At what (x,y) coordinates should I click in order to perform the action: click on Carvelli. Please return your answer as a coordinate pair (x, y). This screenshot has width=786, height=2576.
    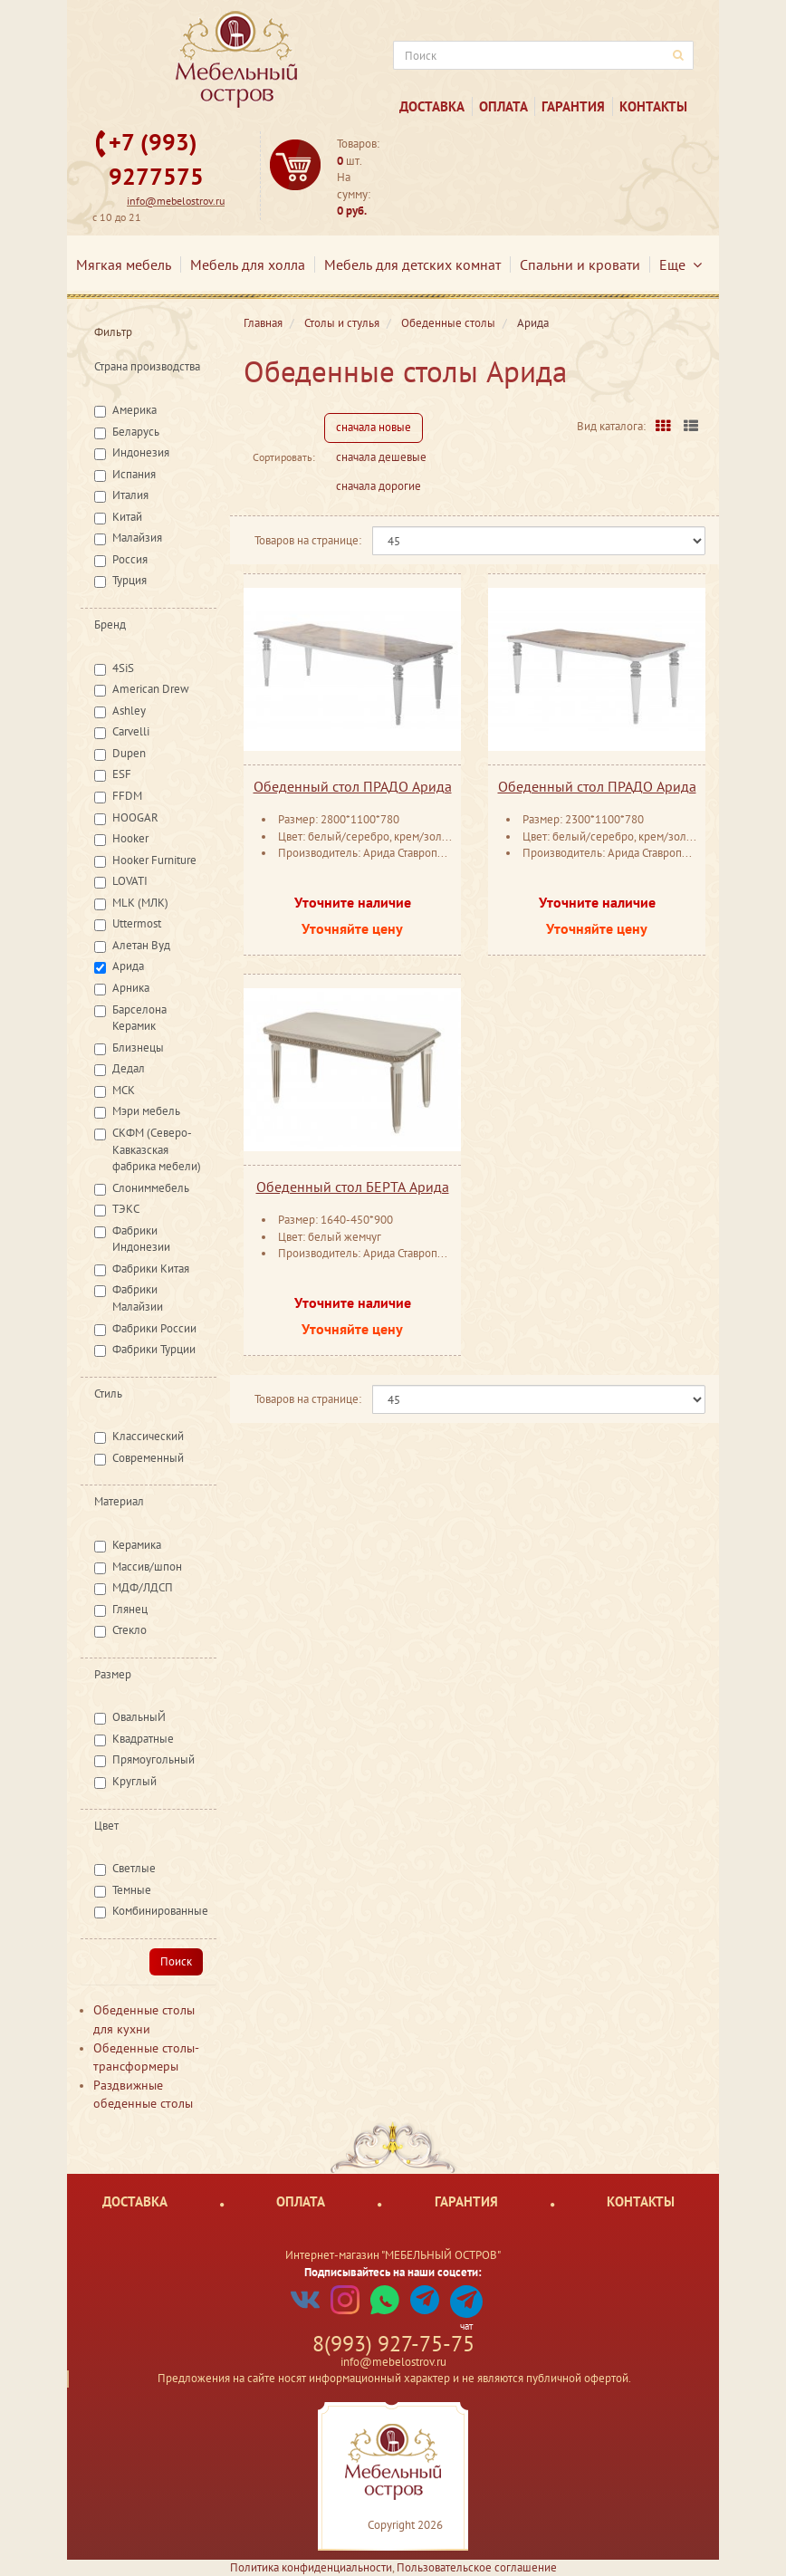
    Looking at the image, I should click on (130, 731).